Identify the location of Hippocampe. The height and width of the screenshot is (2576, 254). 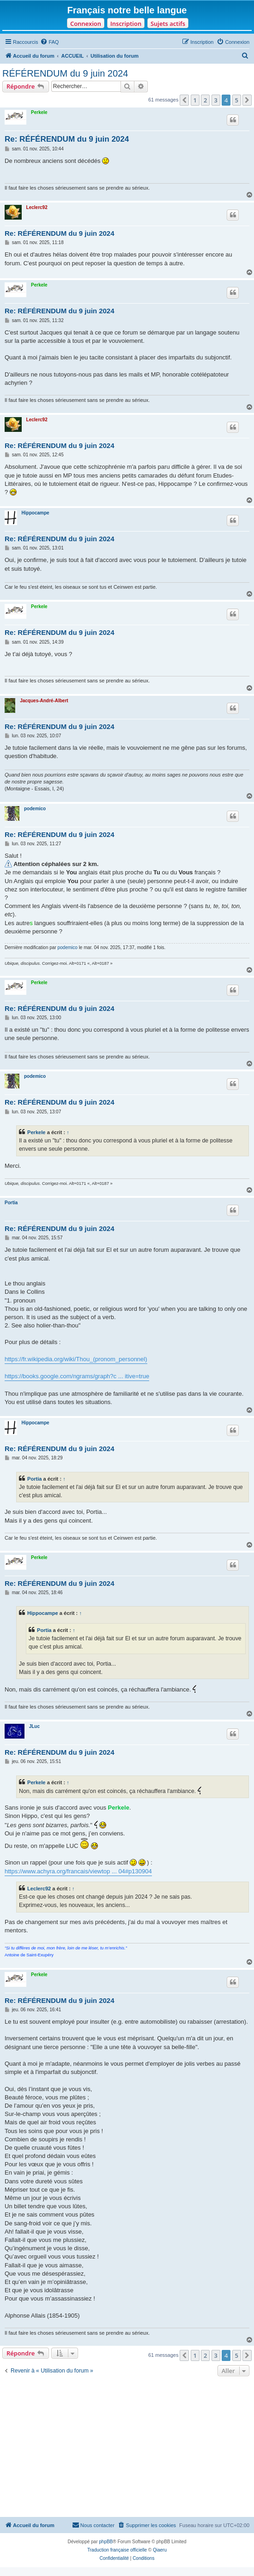
(35, 512).